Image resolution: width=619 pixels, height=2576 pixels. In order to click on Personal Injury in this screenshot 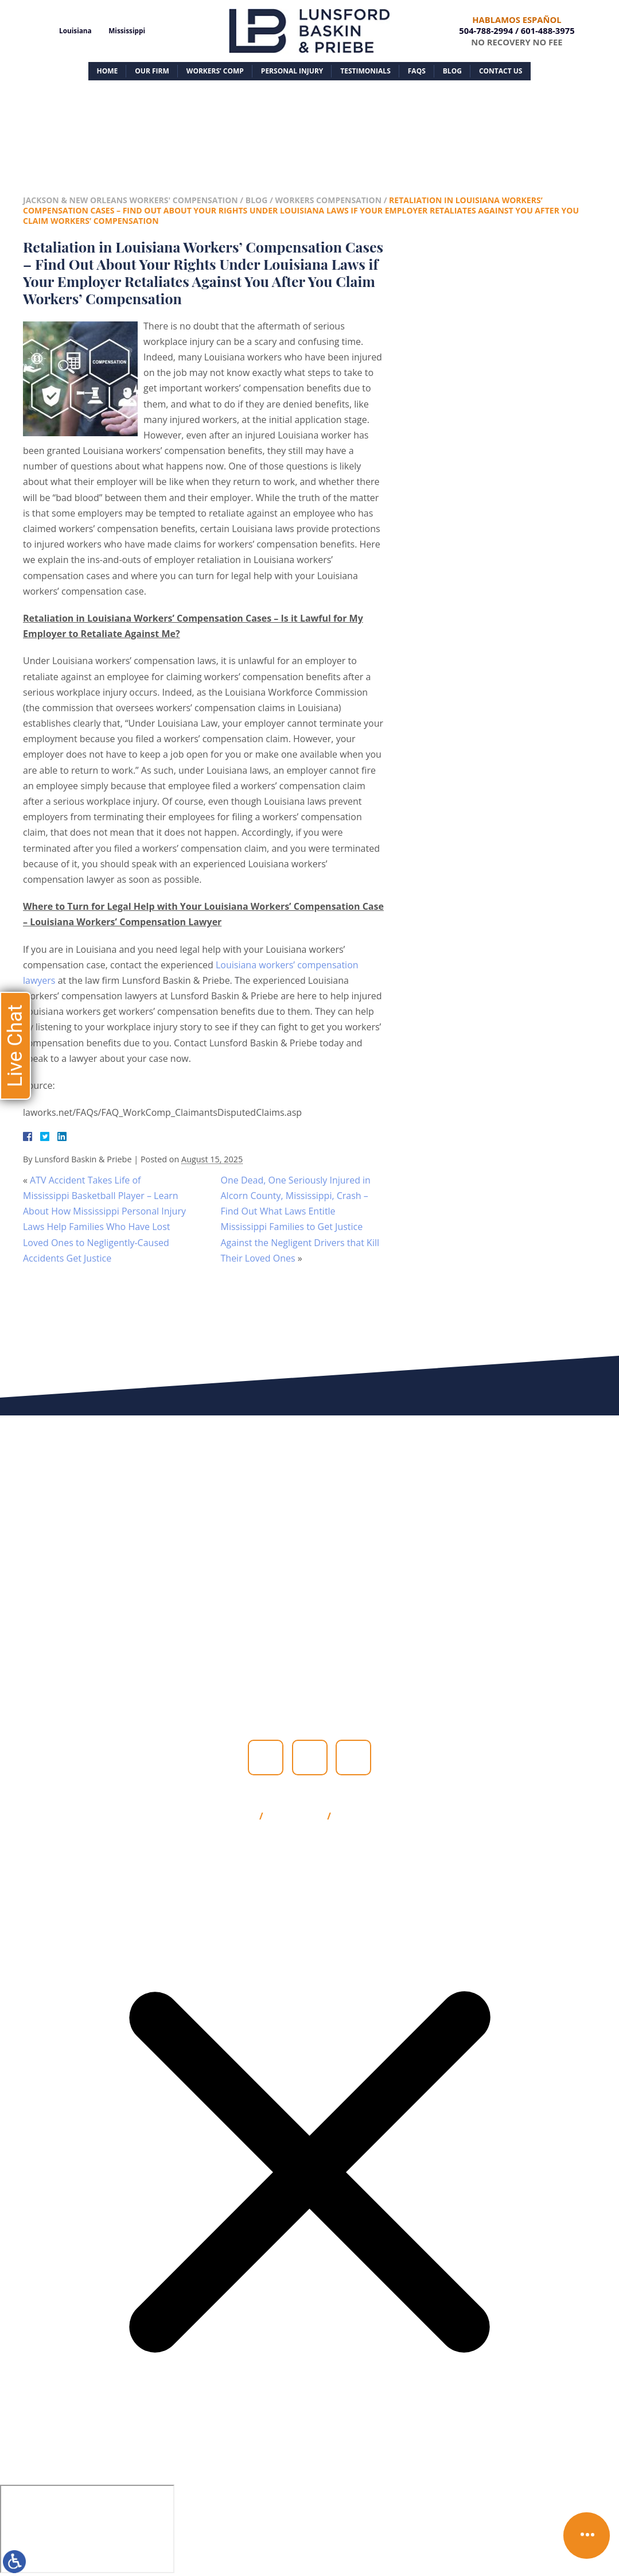, I will do `click(292, 71)`.